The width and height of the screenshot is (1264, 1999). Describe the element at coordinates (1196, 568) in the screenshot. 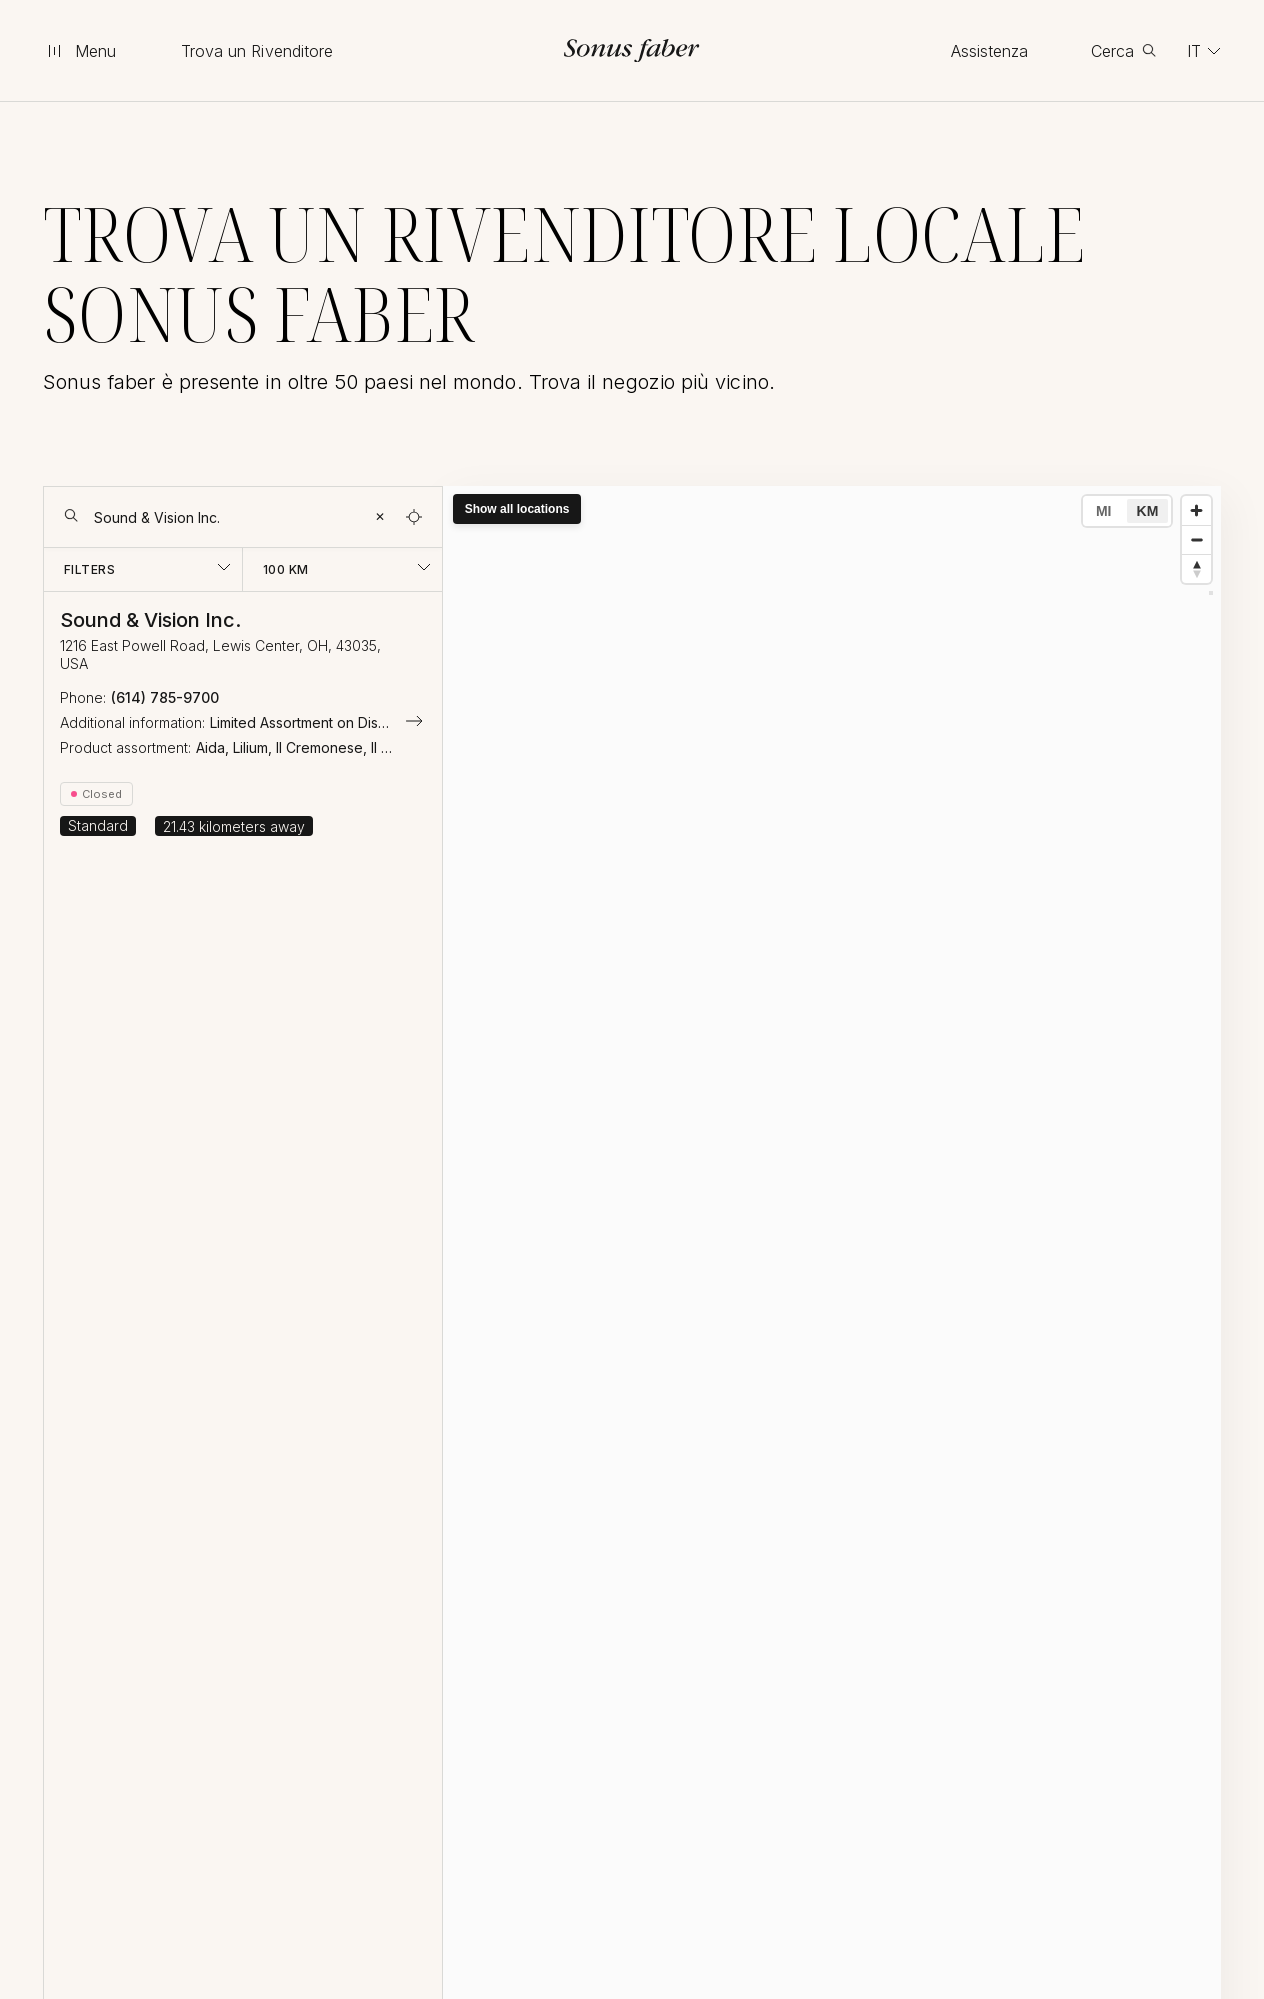

I see `[Reset bearing to north]` at that location.